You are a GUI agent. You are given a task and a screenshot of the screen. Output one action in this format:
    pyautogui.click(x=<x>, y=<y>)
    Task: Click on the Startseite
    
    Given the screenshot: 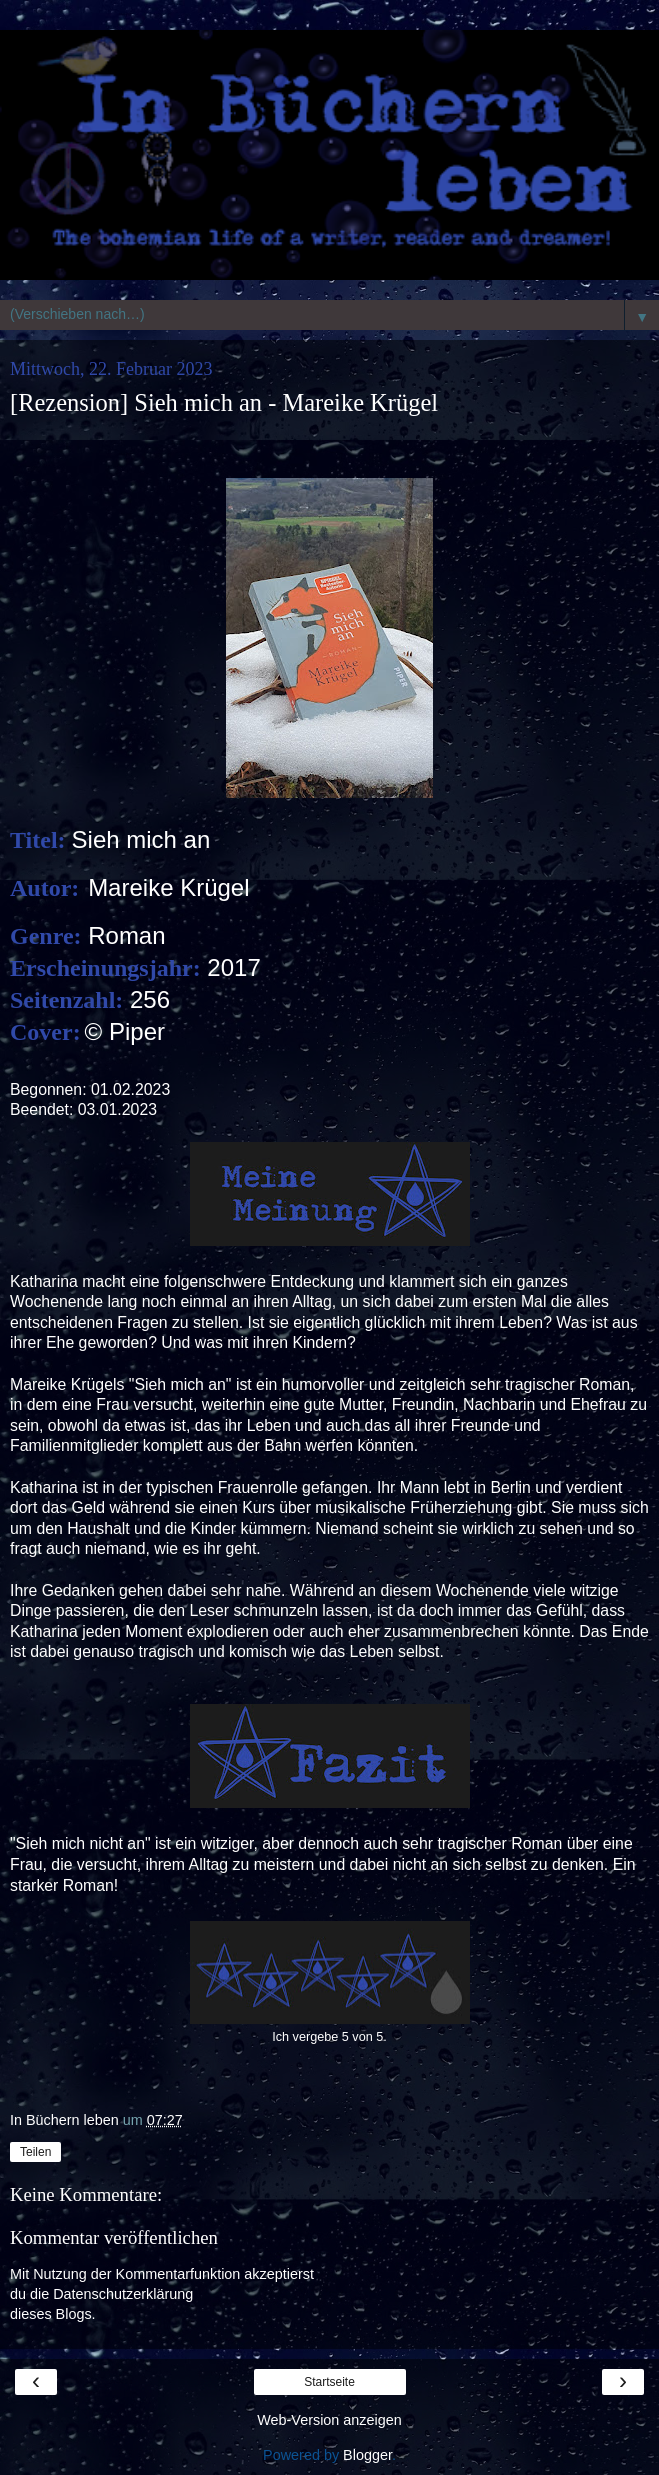 What is the action you would take?
    pyautogui.click(x=329, y=2382)
    